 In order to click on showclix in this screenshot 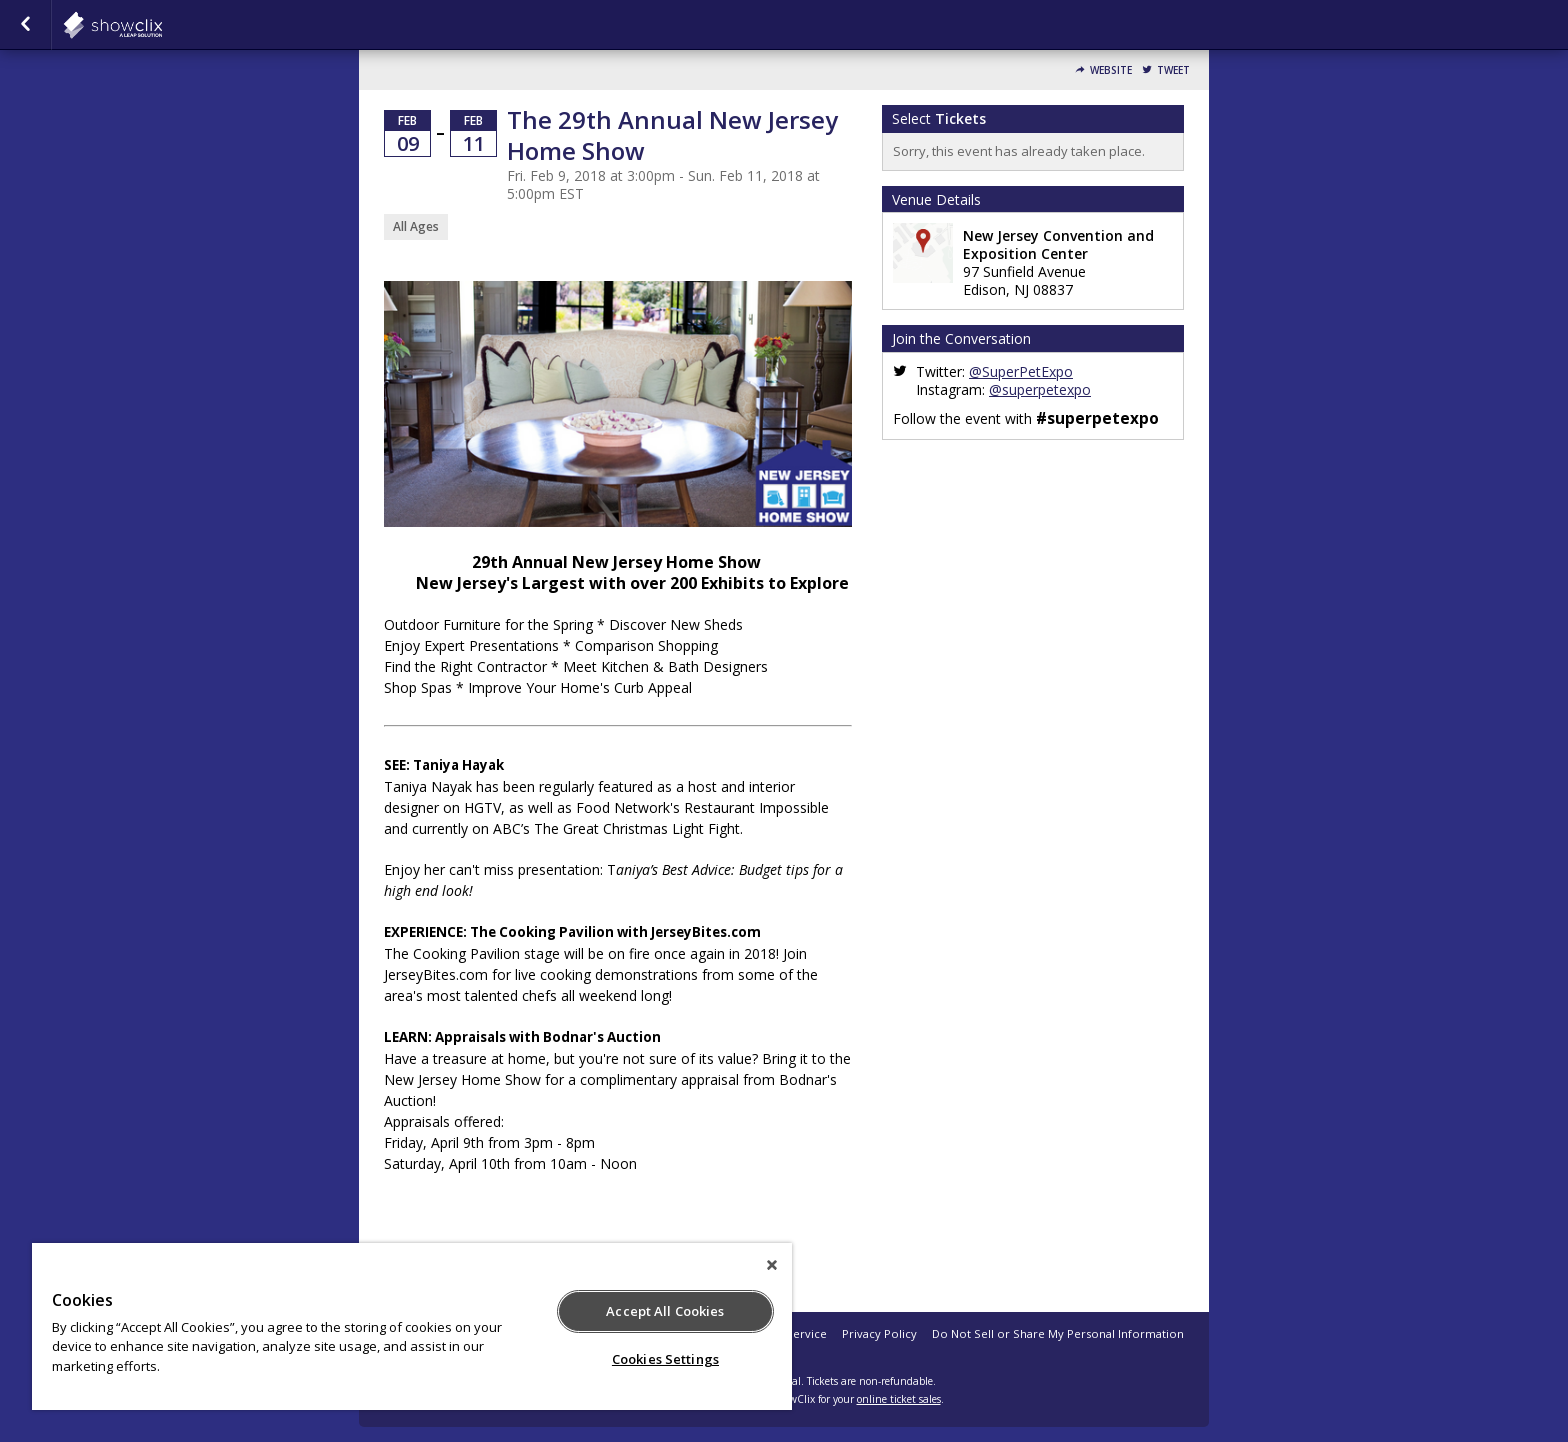, I will do `click(162, 25)`.